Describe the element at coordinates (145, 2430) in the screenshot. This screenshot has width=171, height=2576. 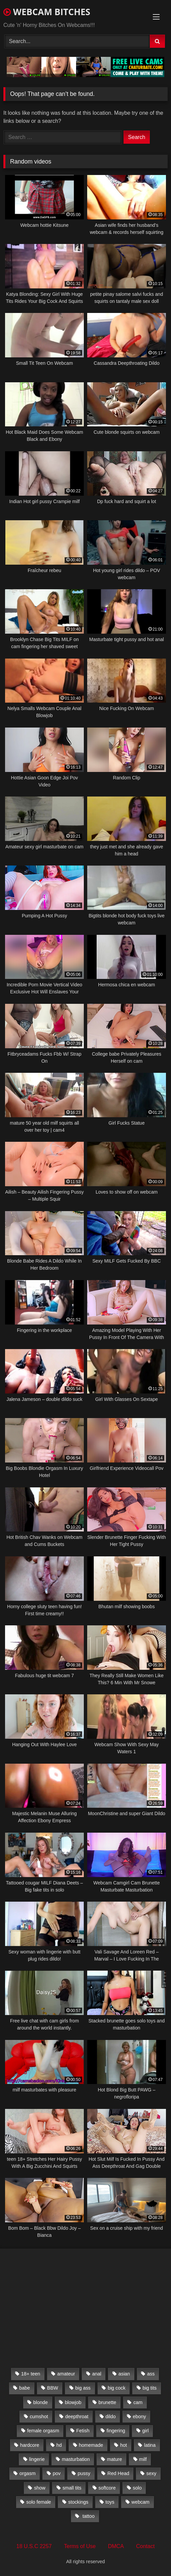
I see `girl [girl (501 items)]` at that location.